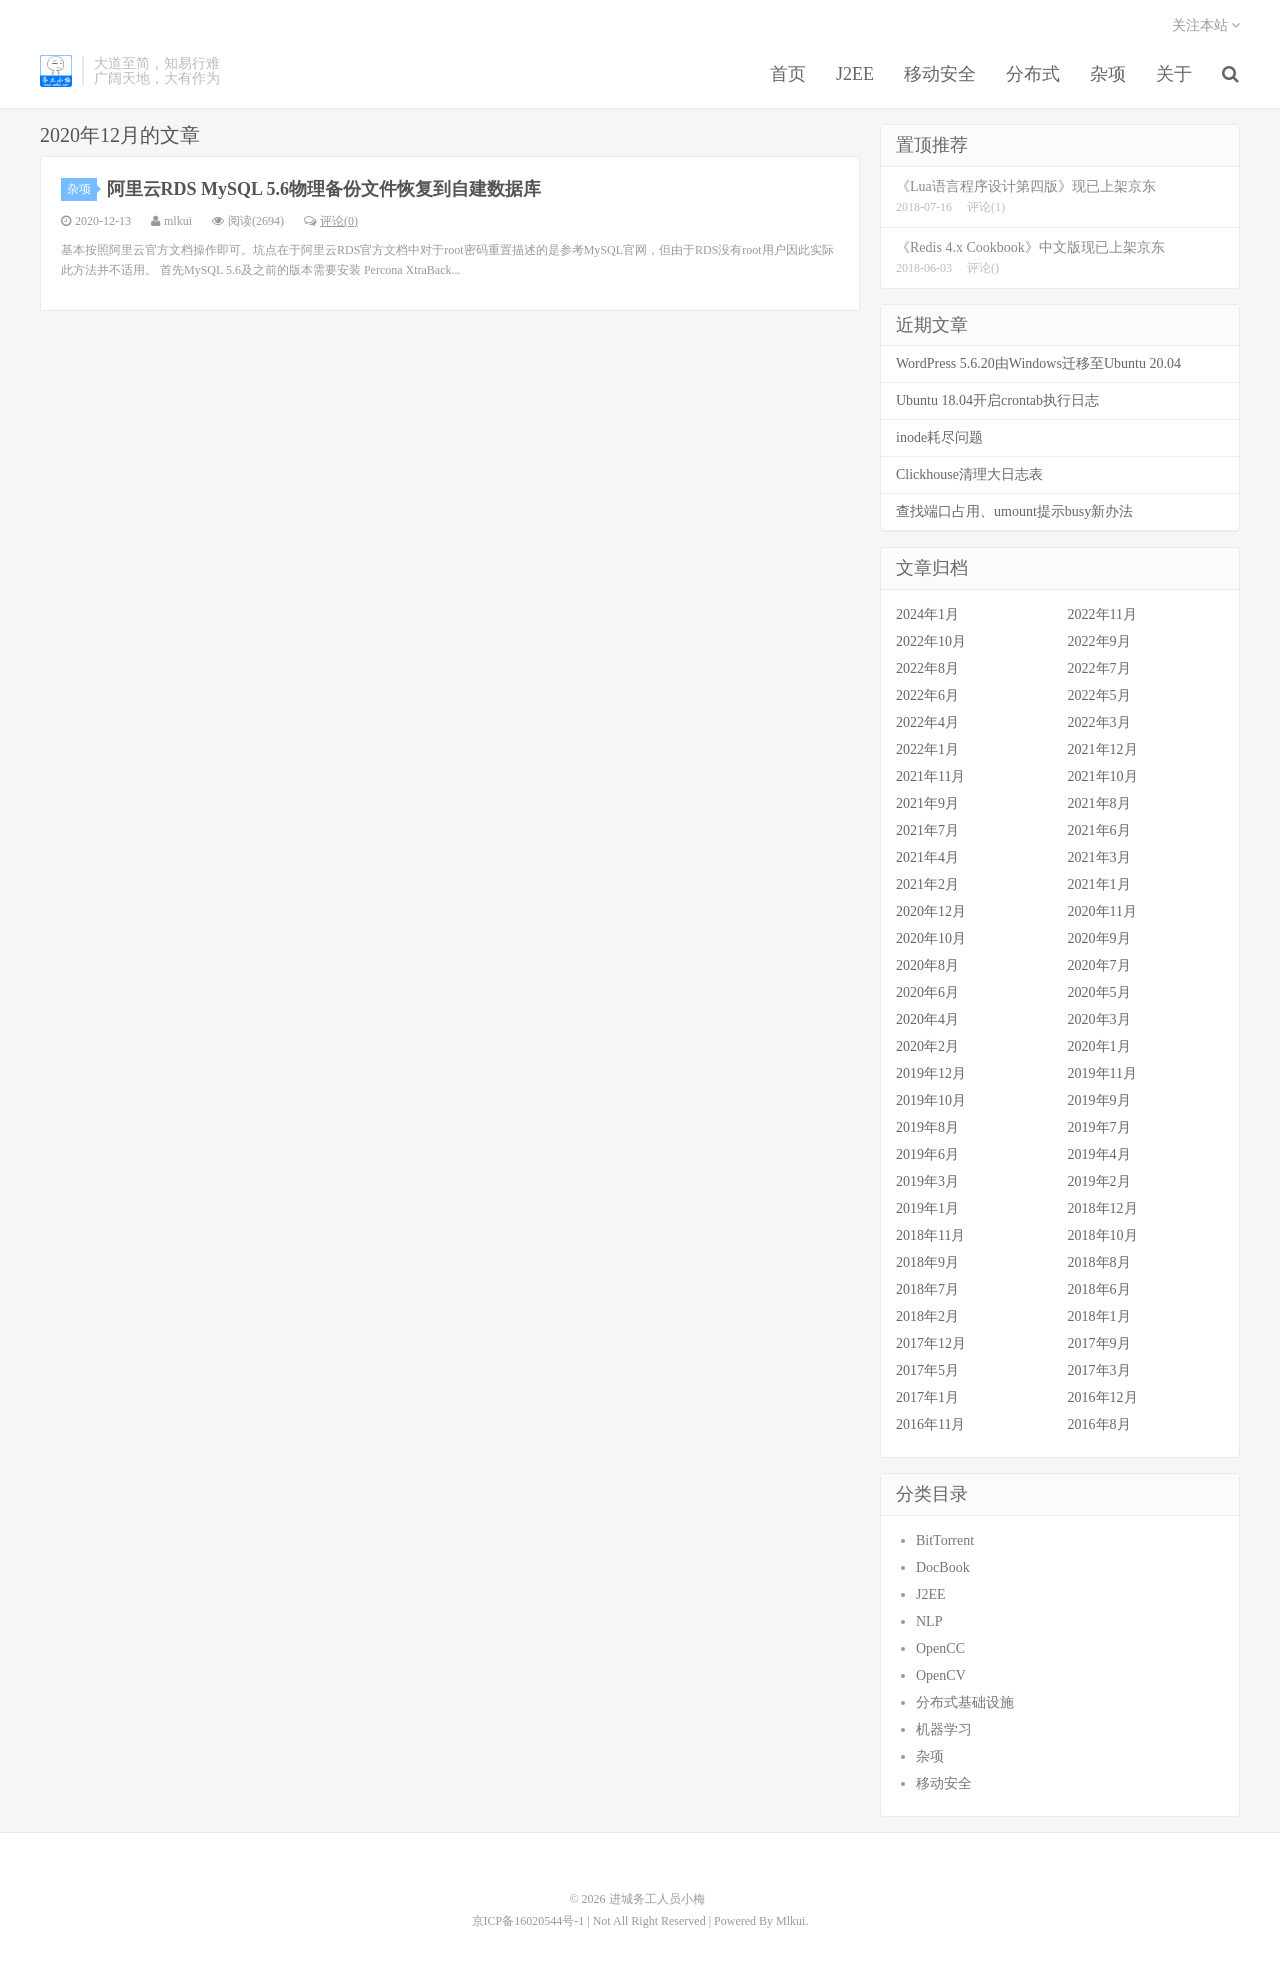 This screenshot has height=1977, width=1280. Describe the element at coordinates (1108, 74) in the screenshot. I see `杂项` at that location.